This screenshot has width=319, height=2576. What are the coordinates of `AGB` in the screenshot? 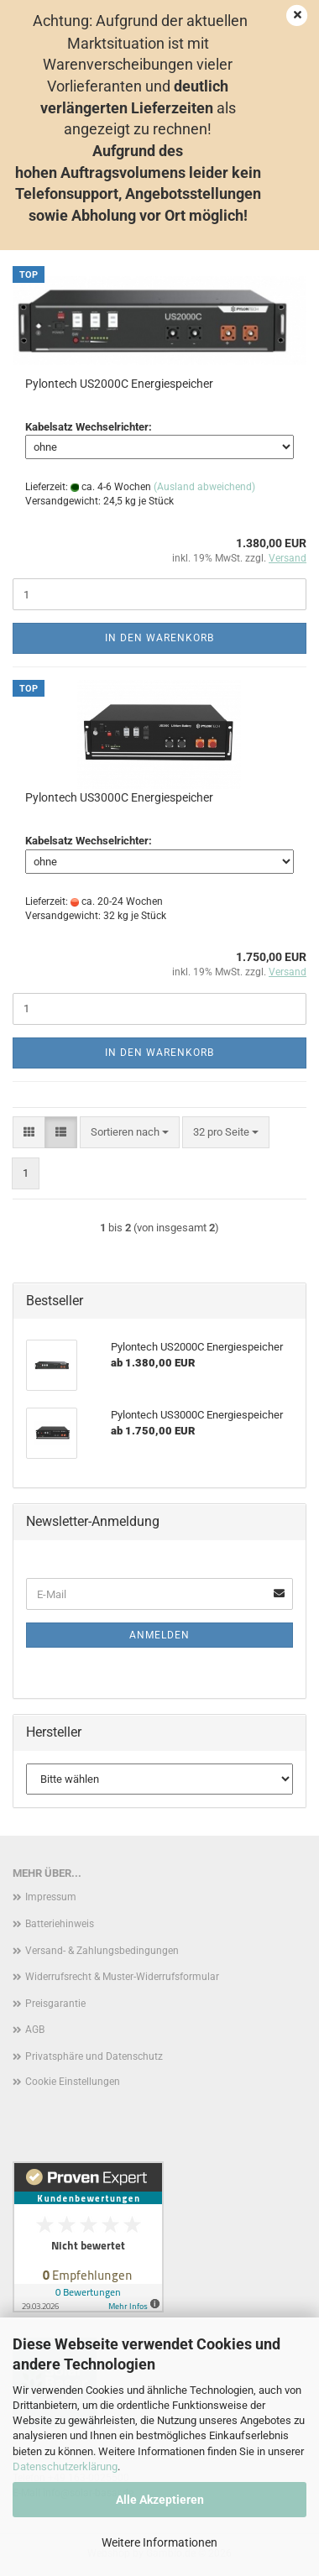 It's located at (34, 2029).